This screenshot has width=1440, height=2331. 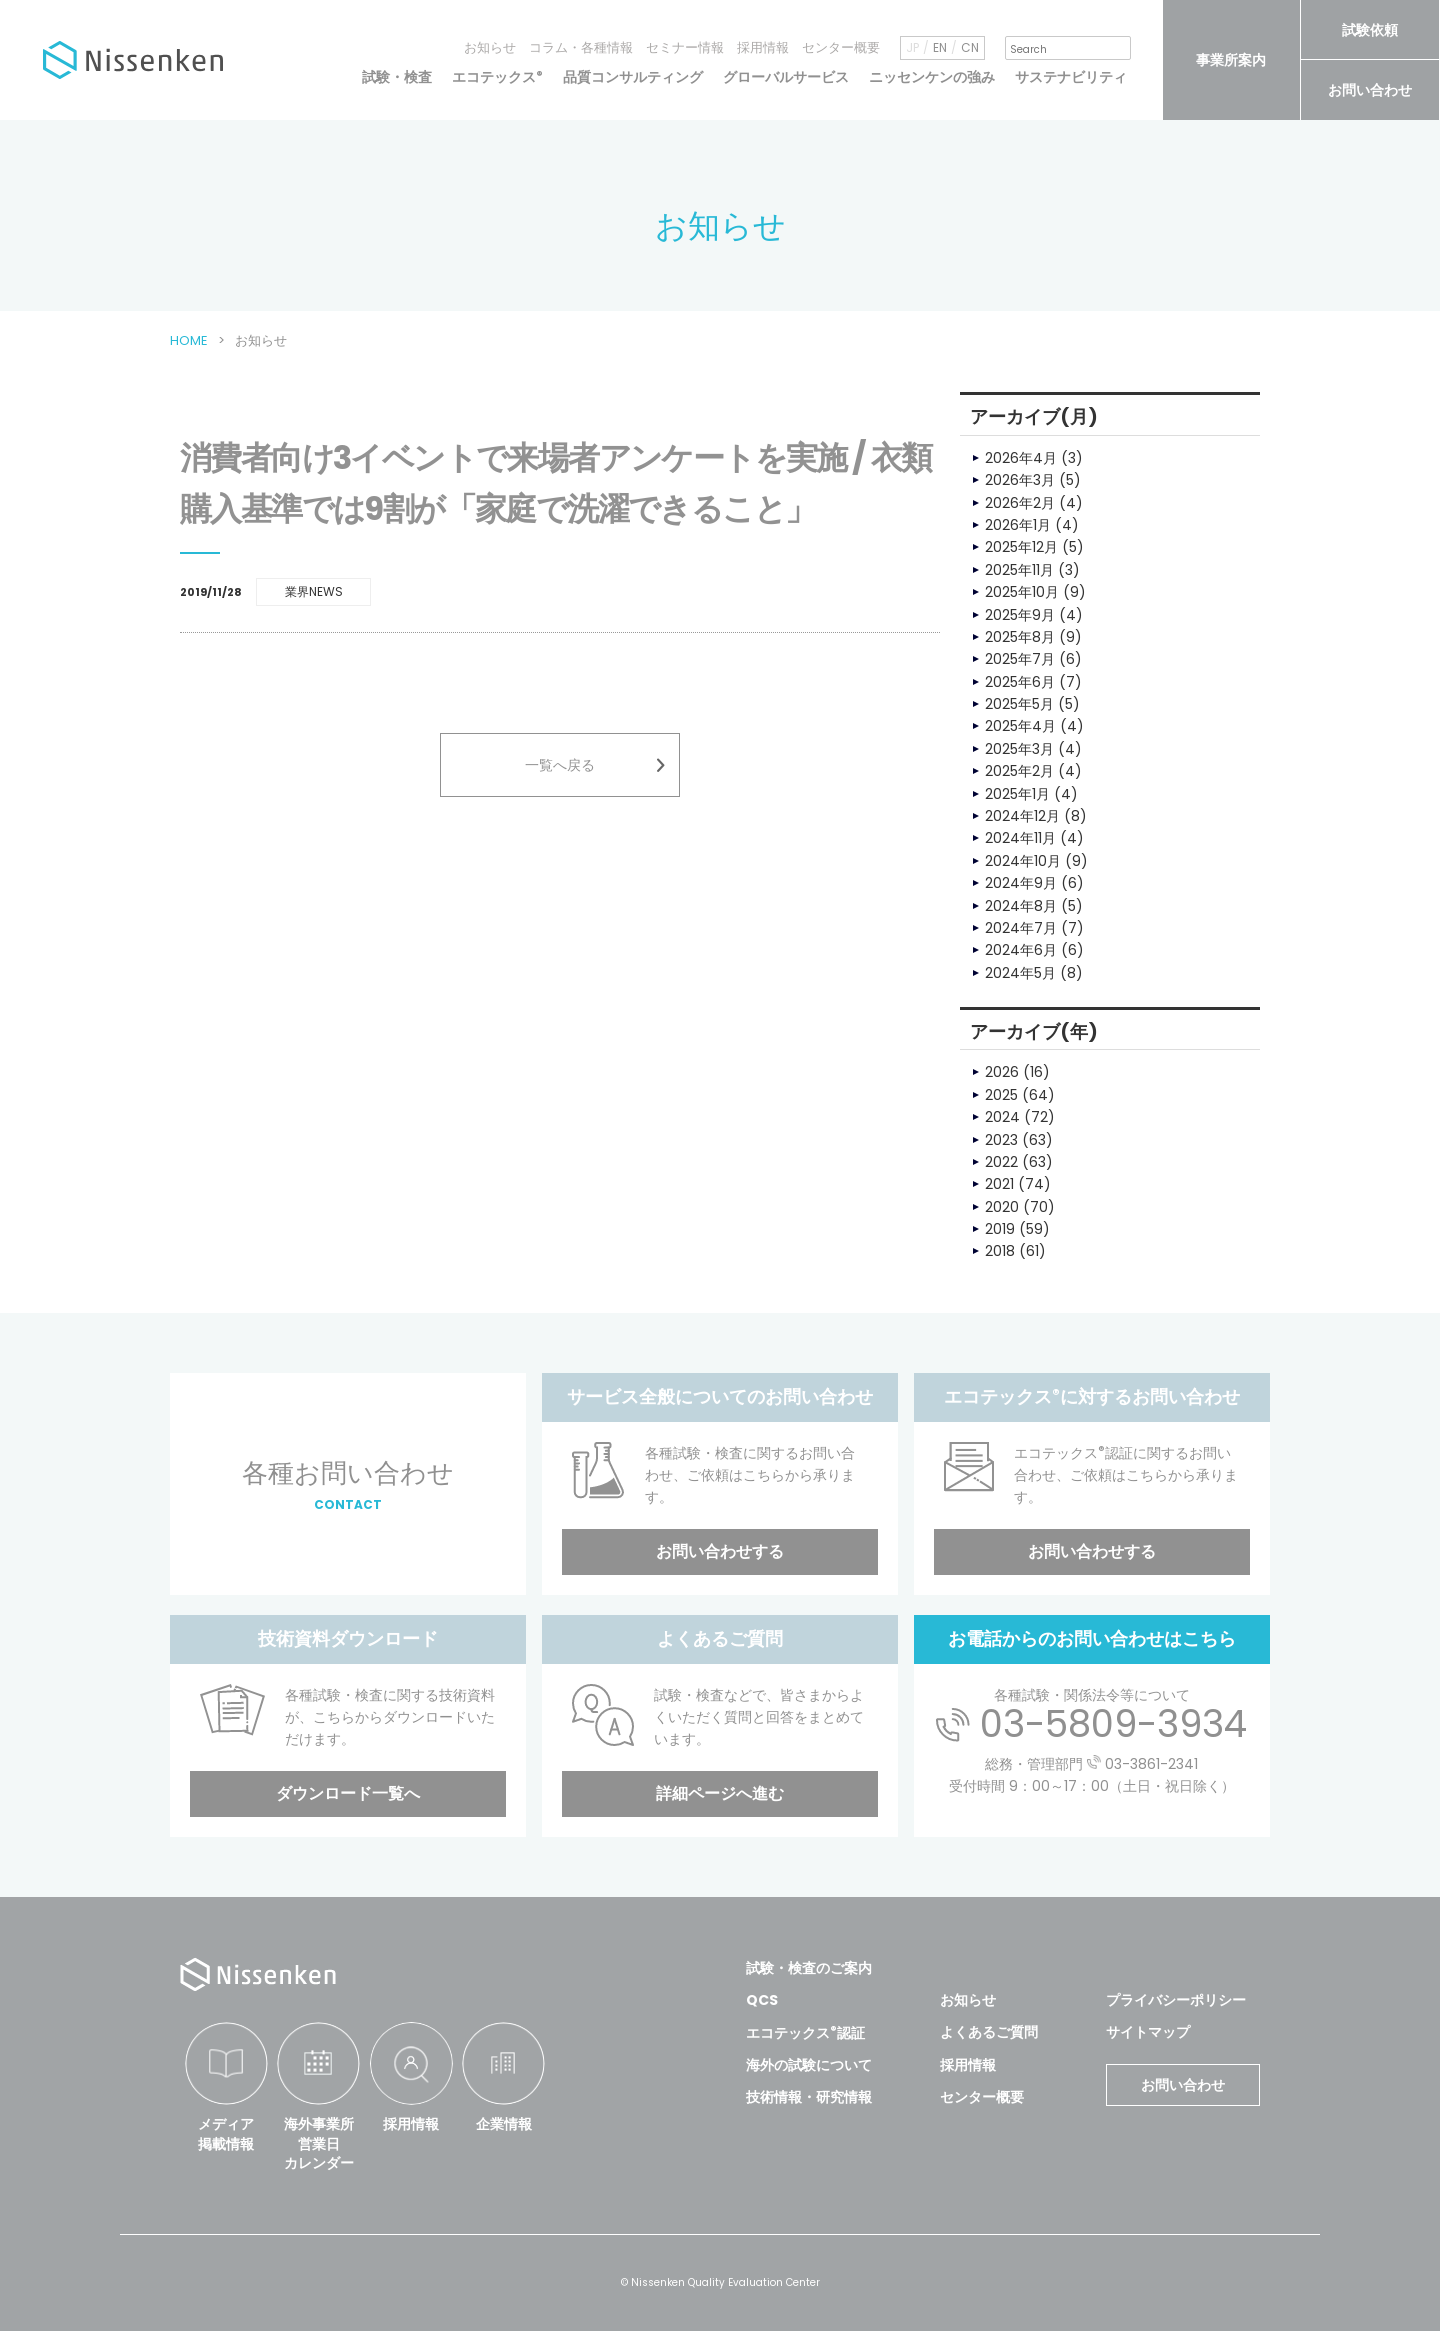 What do you see at coordinates (1002, 1207) in the screenshot?
I see `2020` at bounding box center [1002, 1207].